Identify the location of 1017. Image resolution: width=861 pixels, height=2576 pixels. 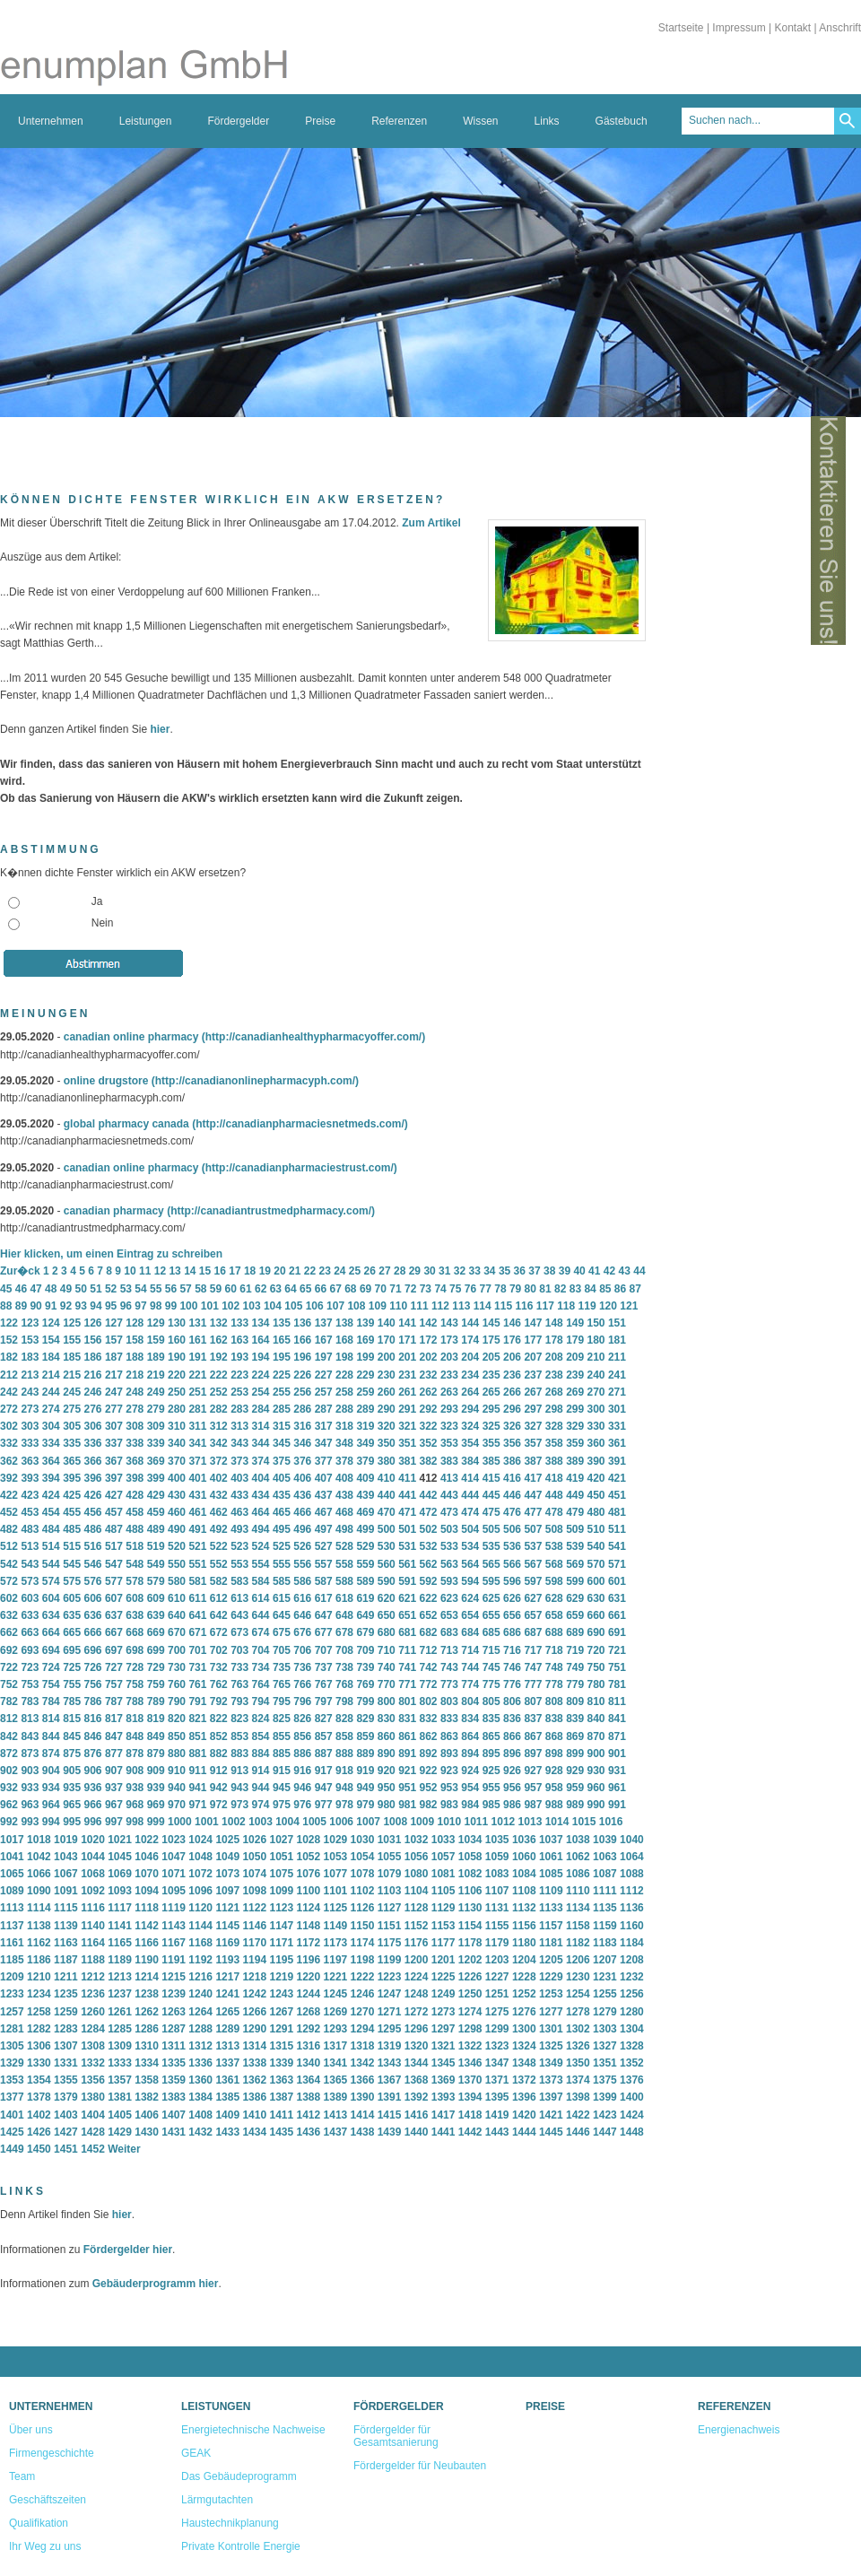
(12, 1839).